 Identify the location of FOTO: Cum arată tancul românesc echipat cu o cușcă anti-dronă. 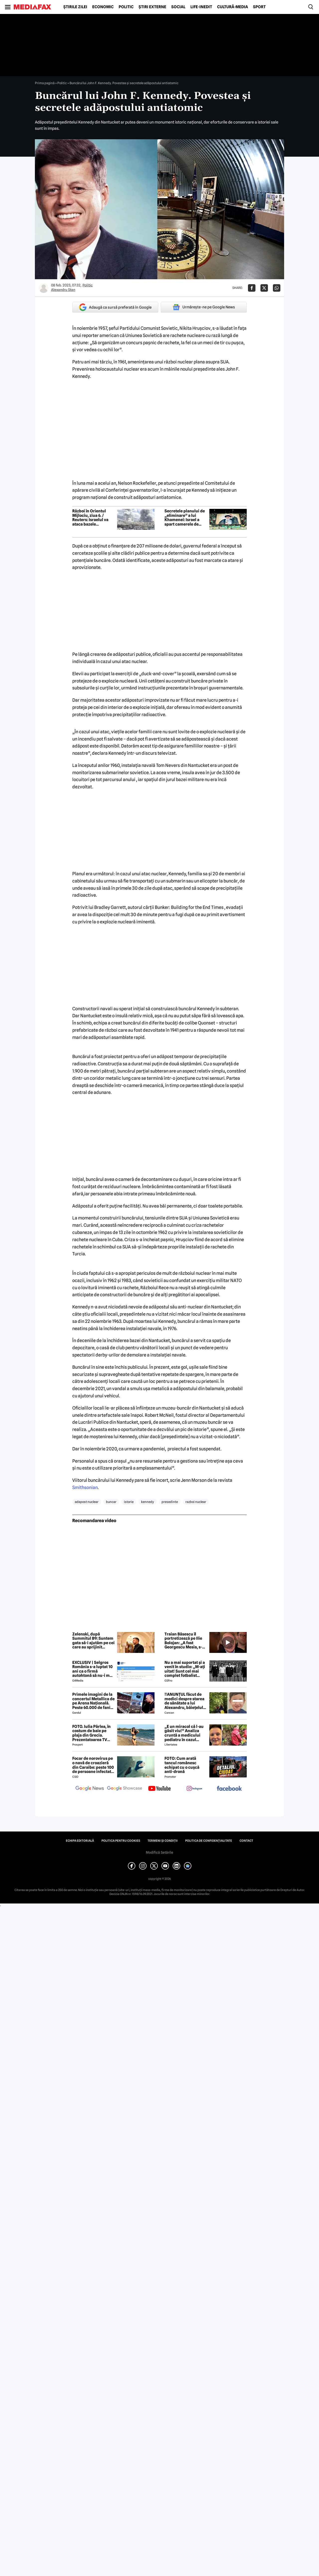
(181, 1765).